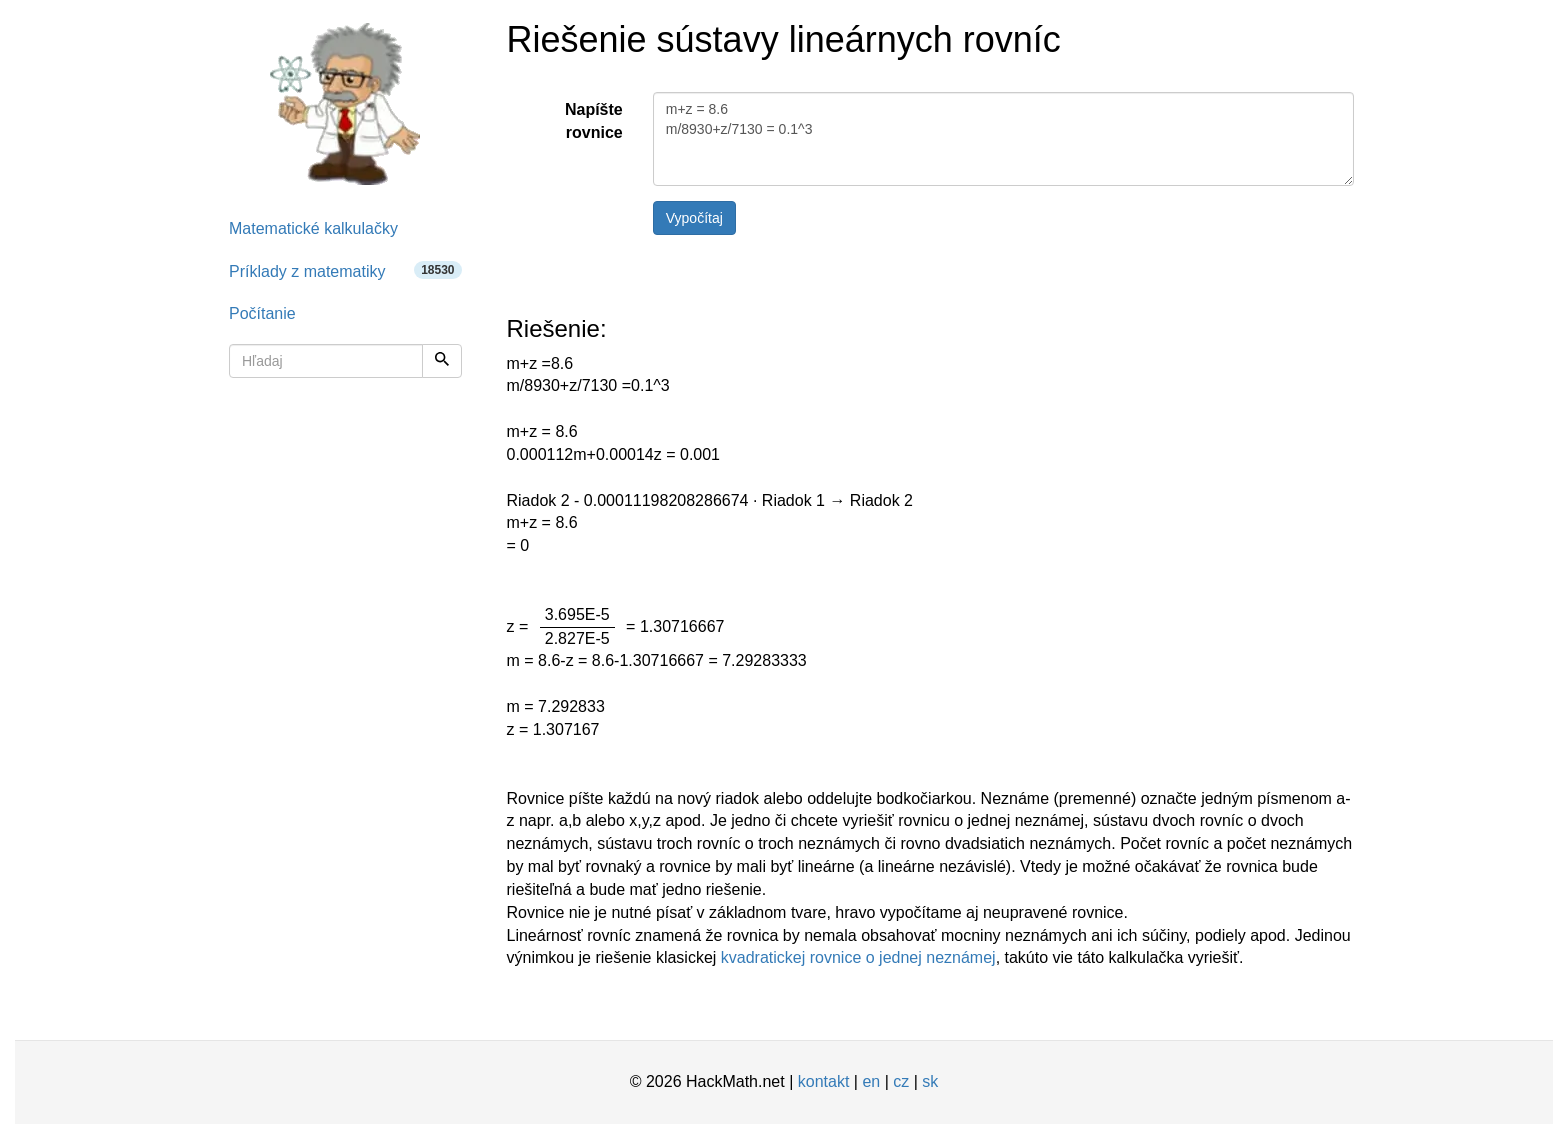 The image size is (1568, 1124). I want to click on cz, so click(901, 1081).